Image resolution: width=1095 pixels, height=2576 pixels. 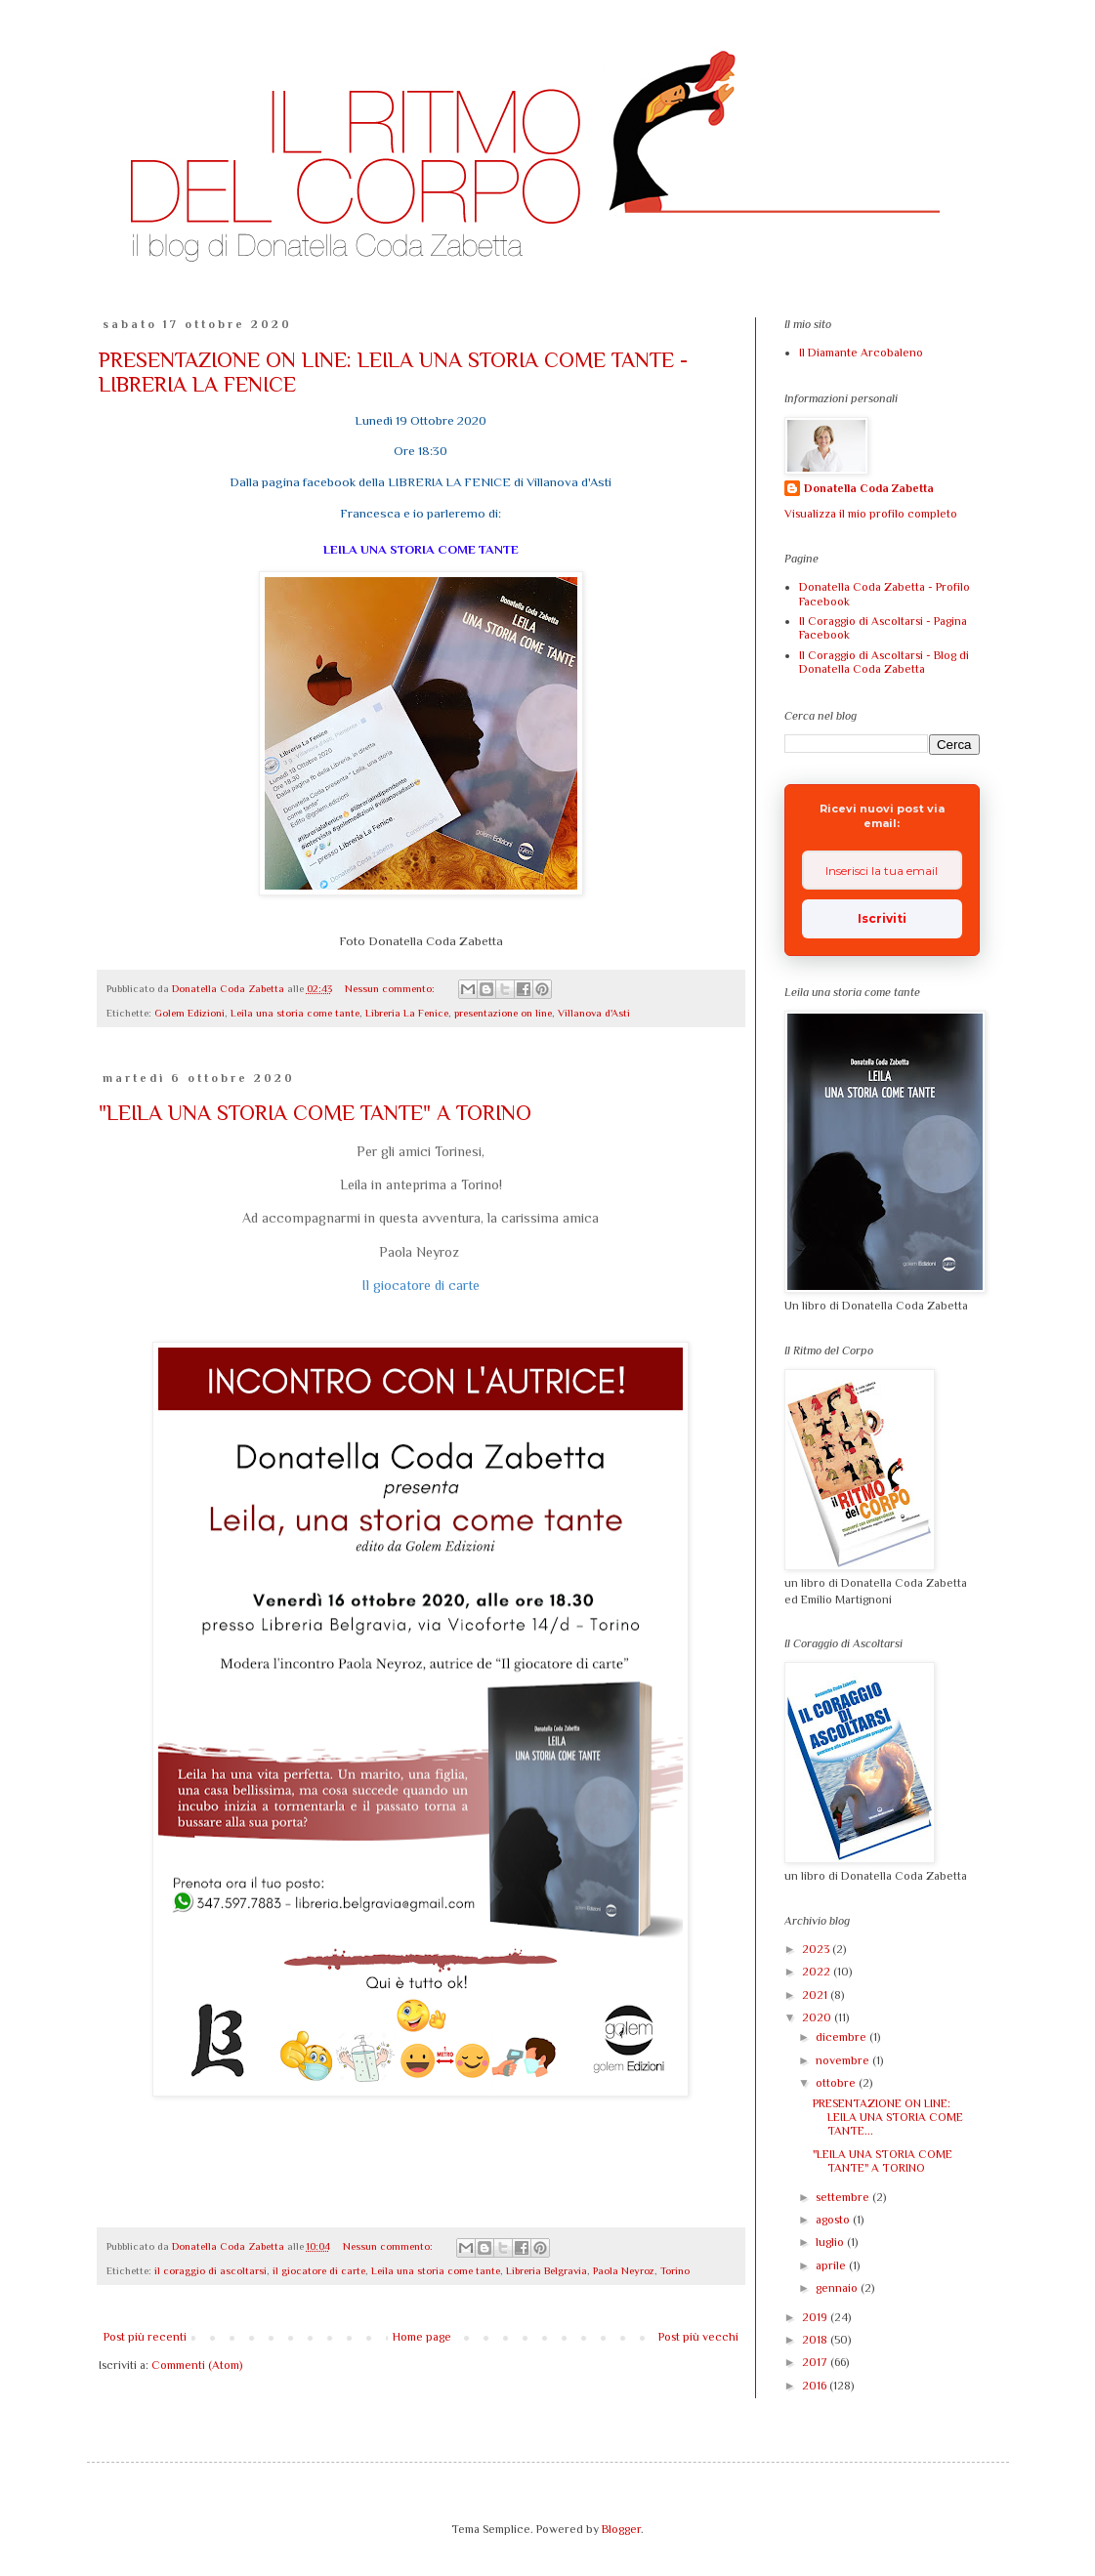 I want to click on aprile, so click(x=832, y=2265).